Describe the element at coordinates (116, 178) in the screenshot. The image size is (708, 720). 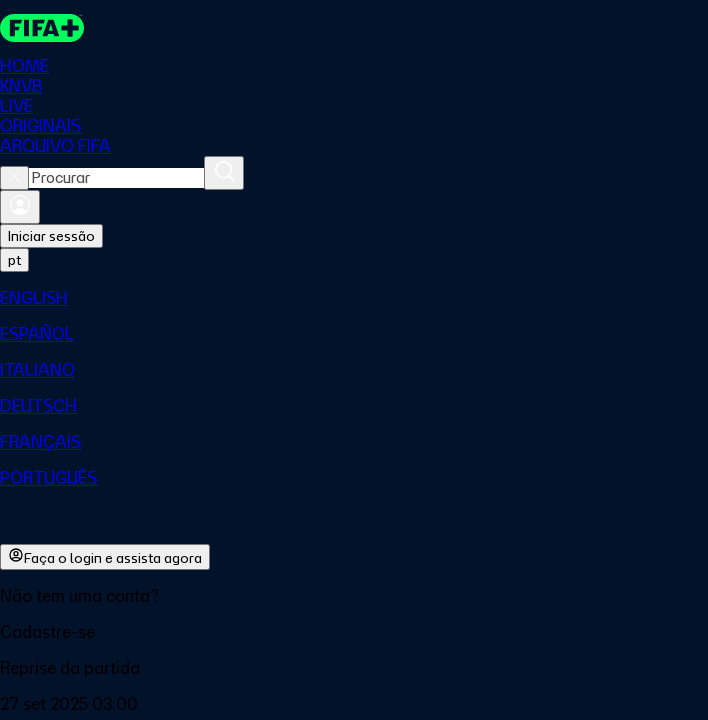
I see `[combobox]` at that location.